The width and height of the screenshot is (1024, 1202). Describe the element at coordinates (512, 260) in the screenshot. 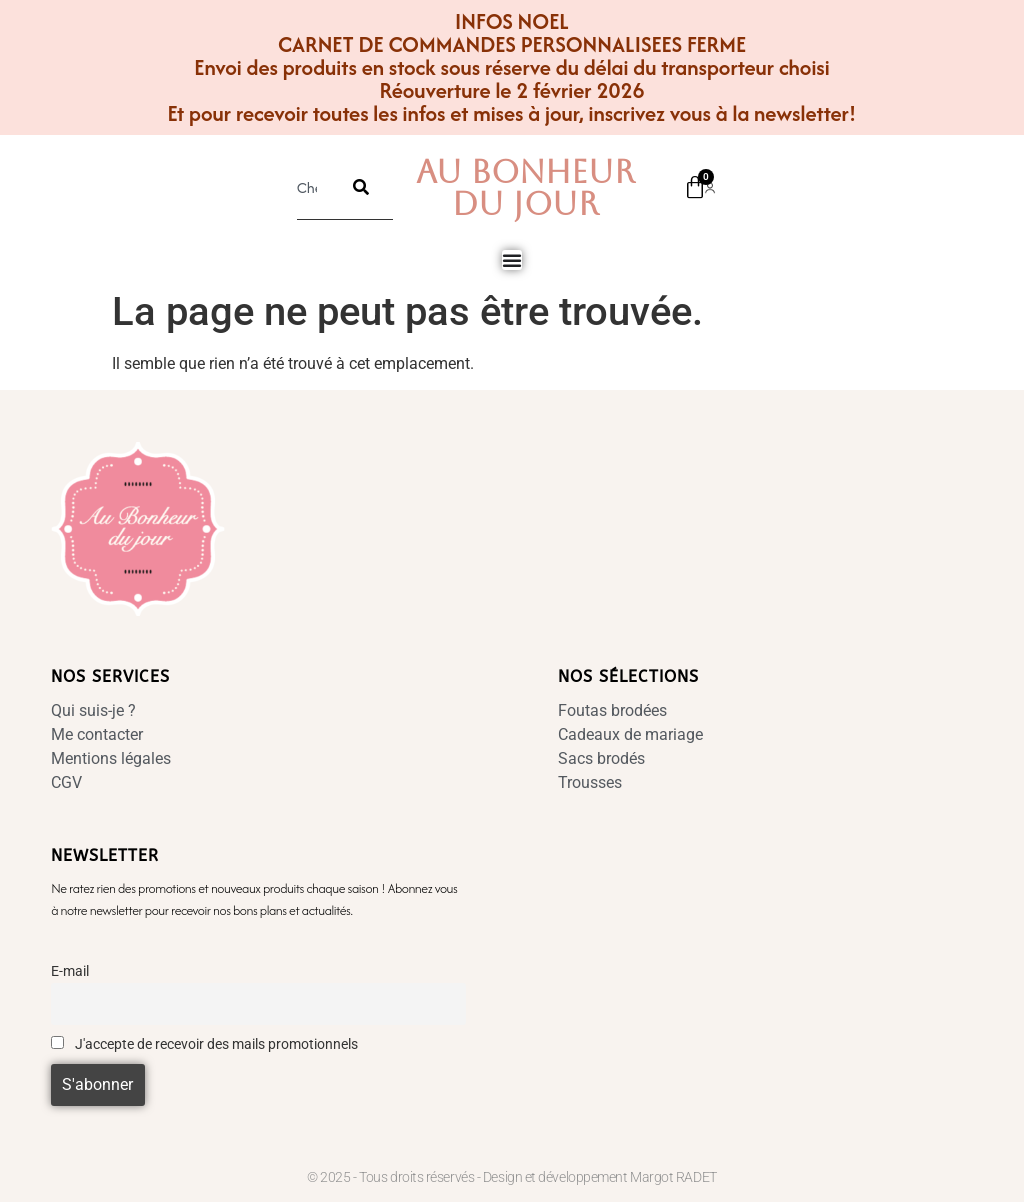

I see `[Permuter le menu]` at that location.